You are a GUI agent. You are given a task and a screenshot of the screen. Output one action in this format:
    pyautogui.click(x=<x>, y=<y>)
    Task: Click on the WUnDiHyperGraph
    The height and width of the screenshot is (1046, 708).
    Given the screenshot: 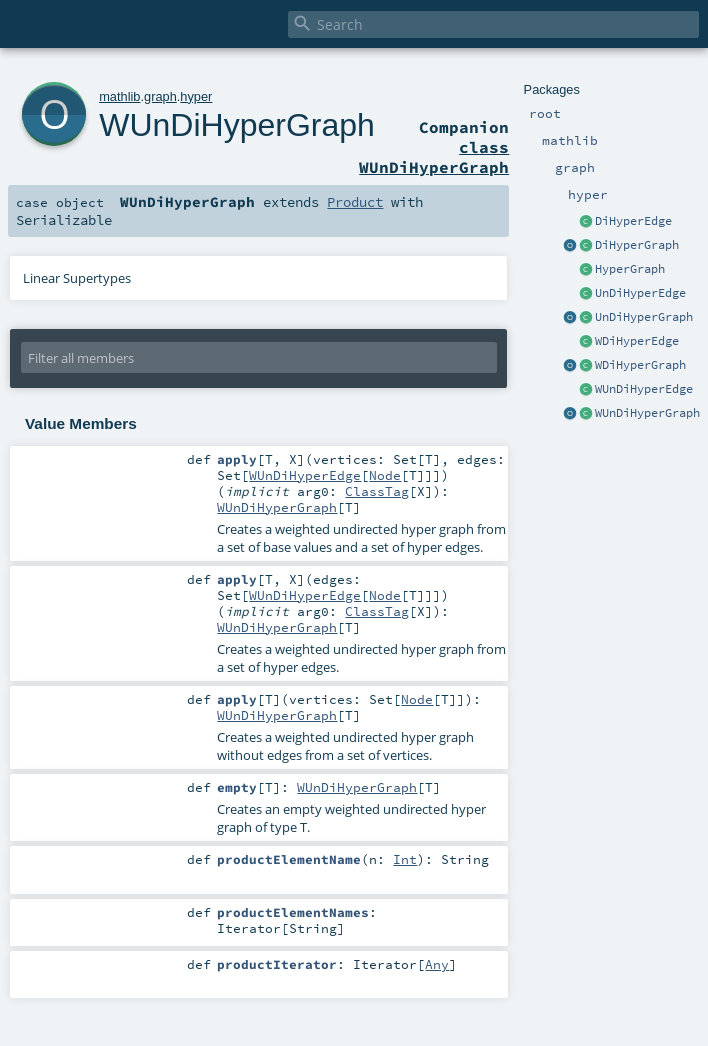 What is the action you would take?
    pyautogui.click(x=647, y=413)
    